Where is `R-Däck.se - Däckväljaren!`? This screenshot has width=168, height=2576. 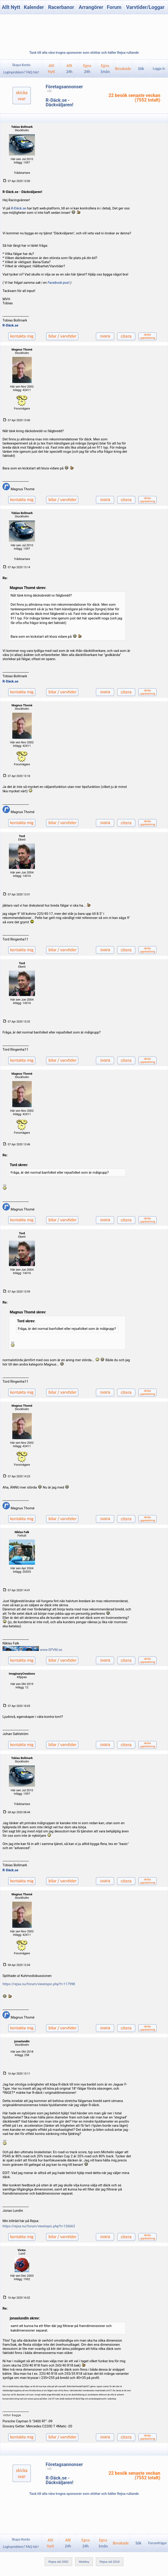
R-Däck.se - Däckväljaren! is located at coordinates (59, 102).